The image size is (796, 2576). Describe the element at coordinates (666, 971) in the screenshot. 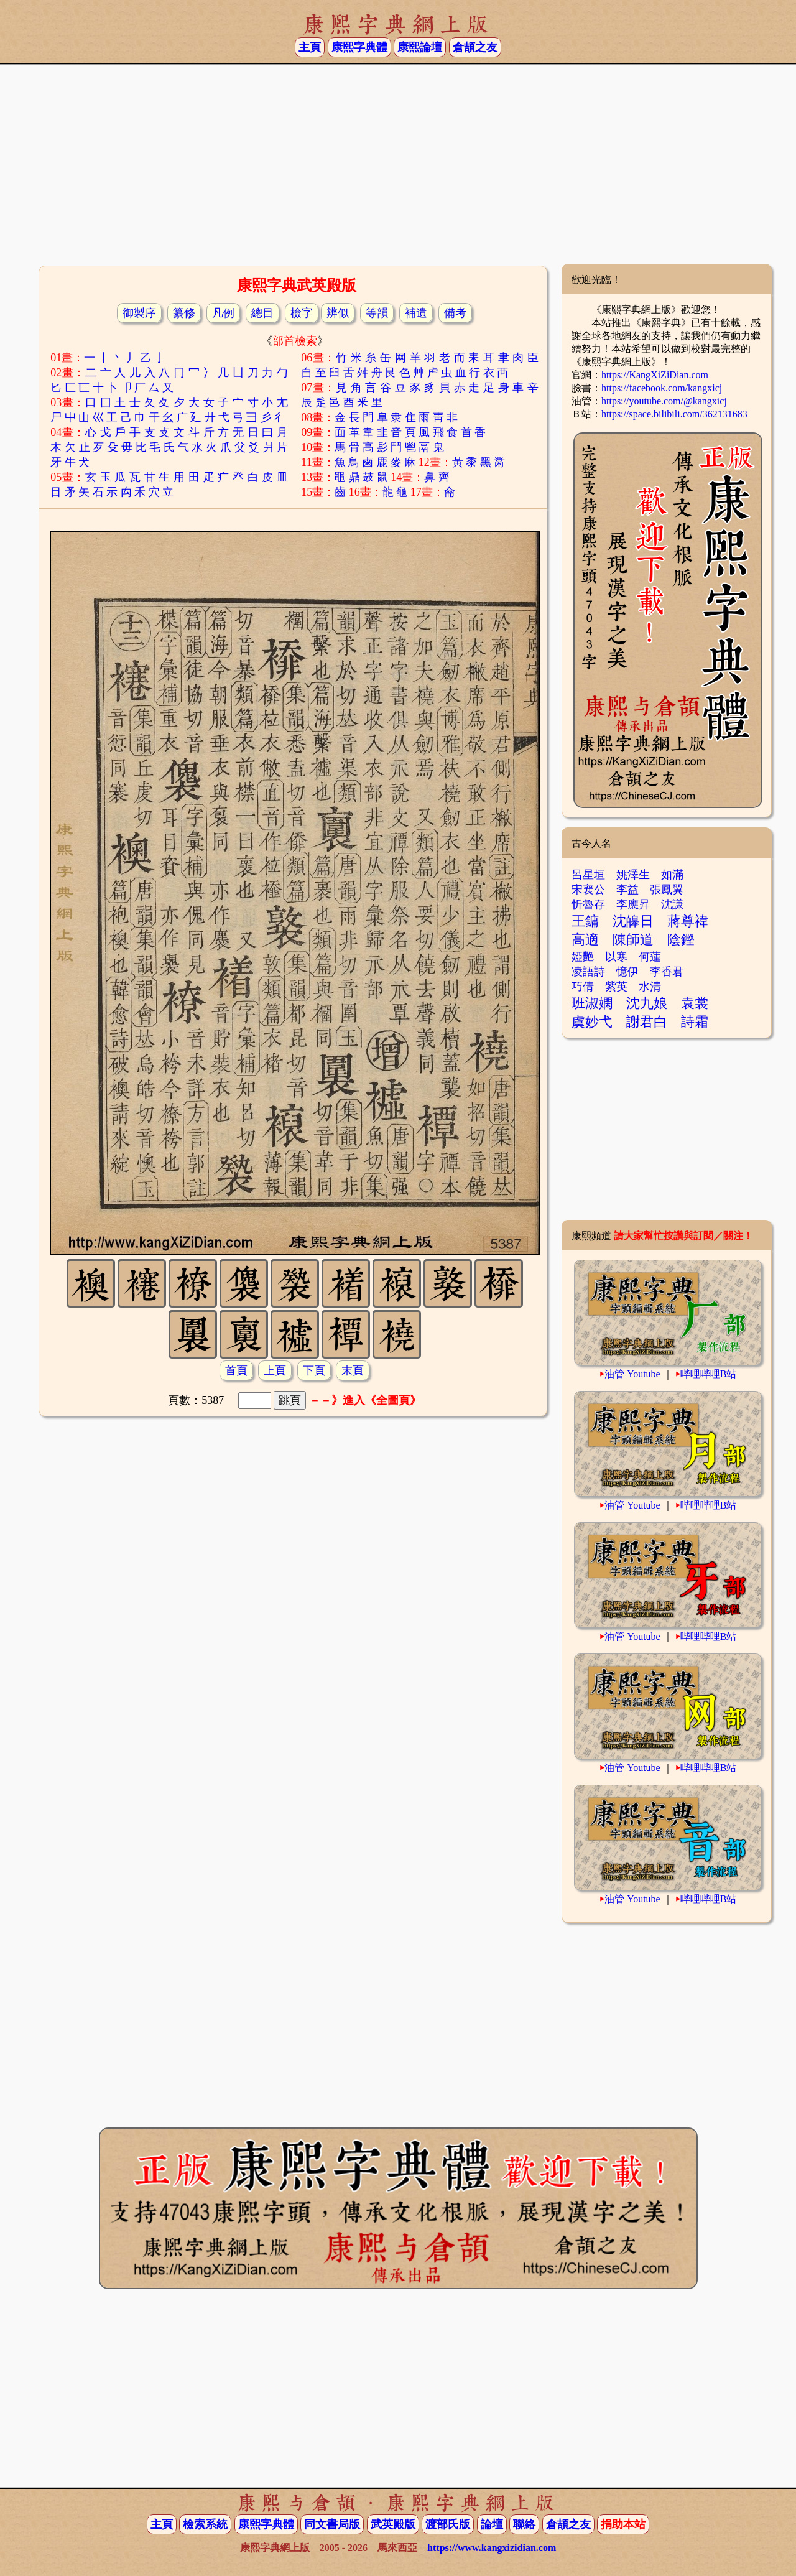

I see `李香君` at that location.